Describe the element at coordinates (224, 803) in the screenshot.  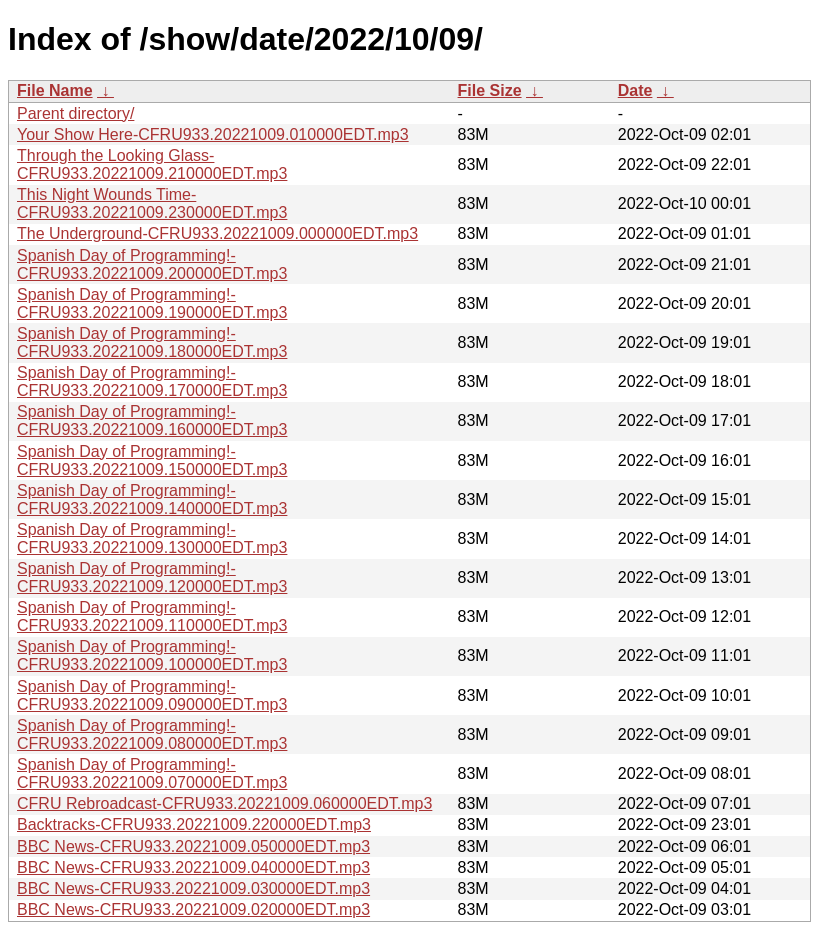
I see `CFRU Rebroadcast-CFRU933.20221009.060000EDT.mp3` at that location.